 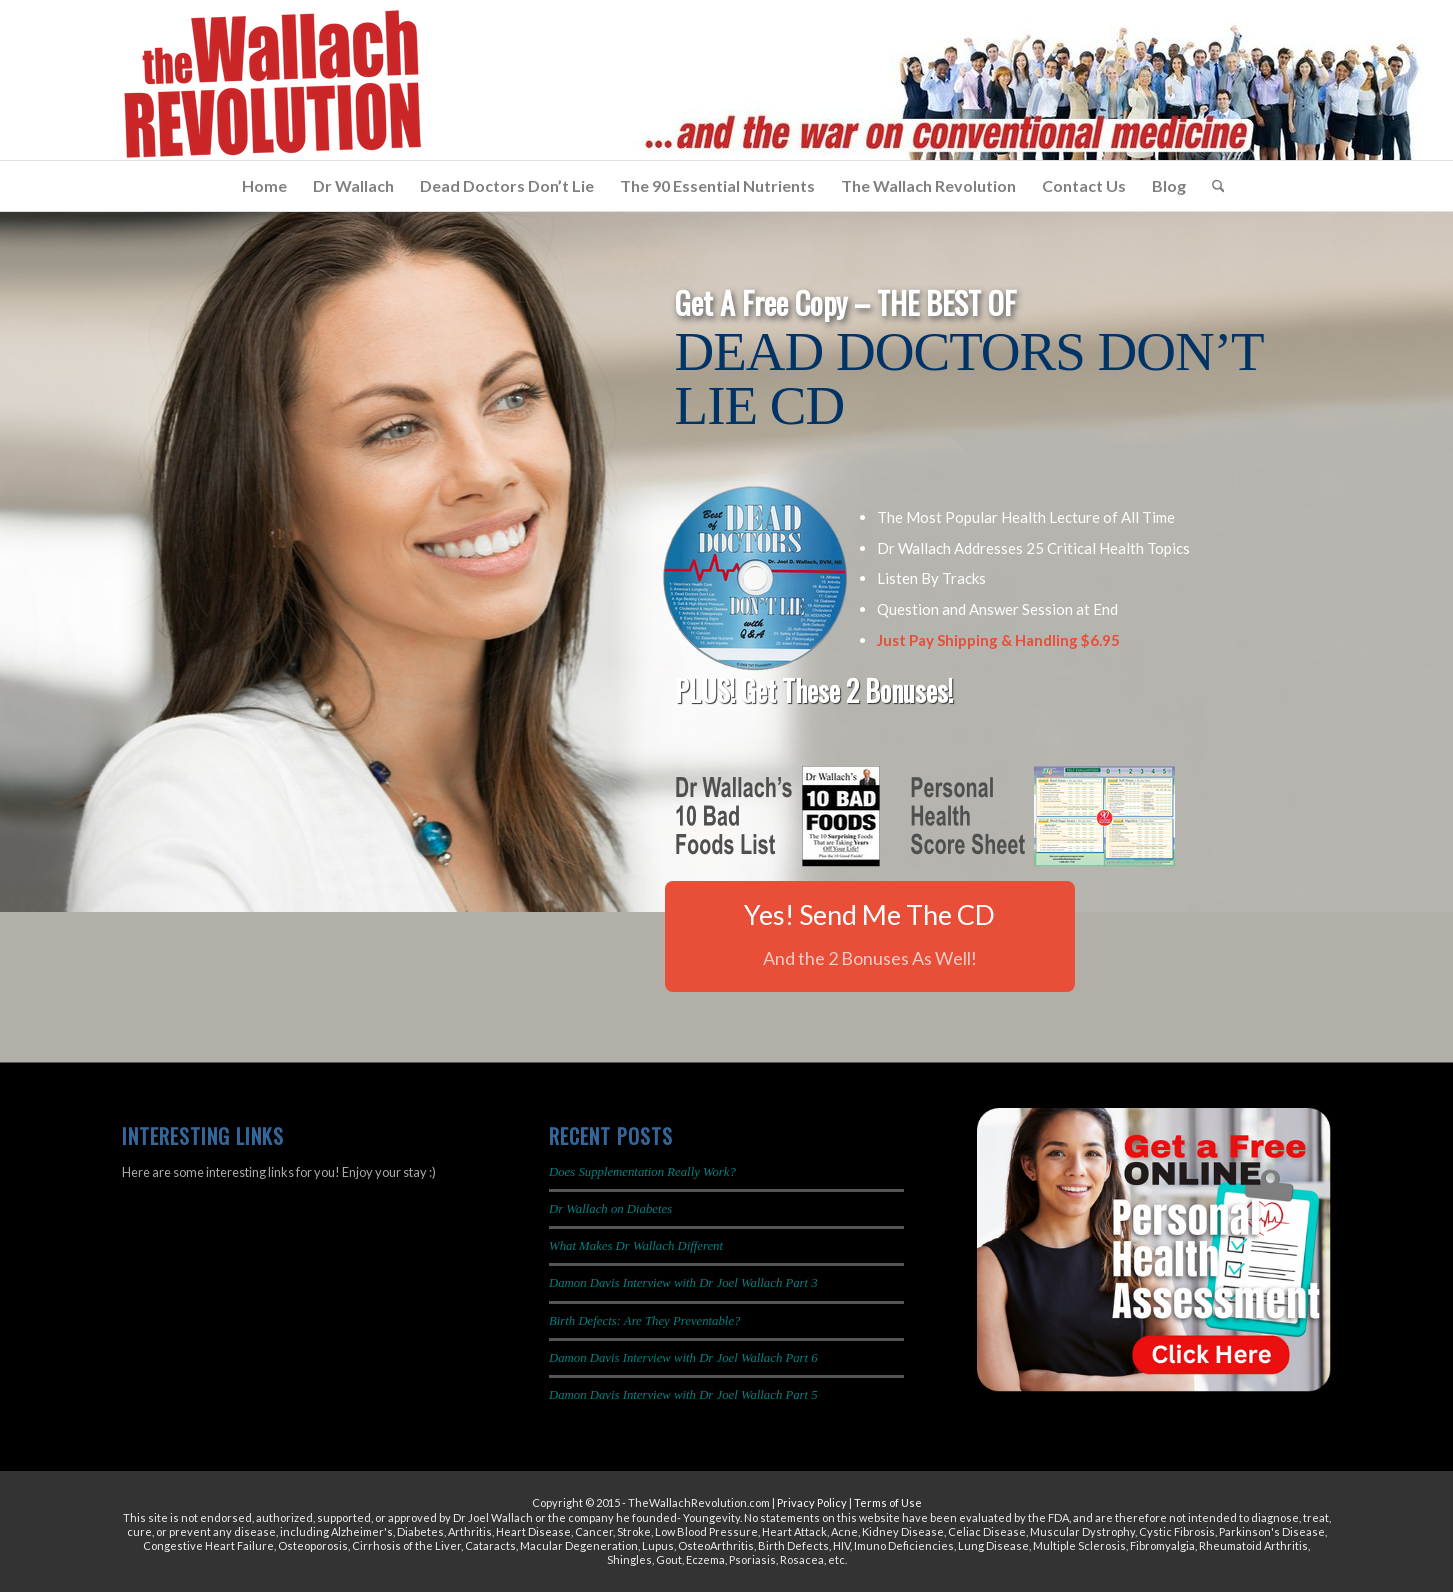 What do you see at coordinates (1212, 186) in the screenshot?
I see `[Search]` at bounding box center [1212, 186].